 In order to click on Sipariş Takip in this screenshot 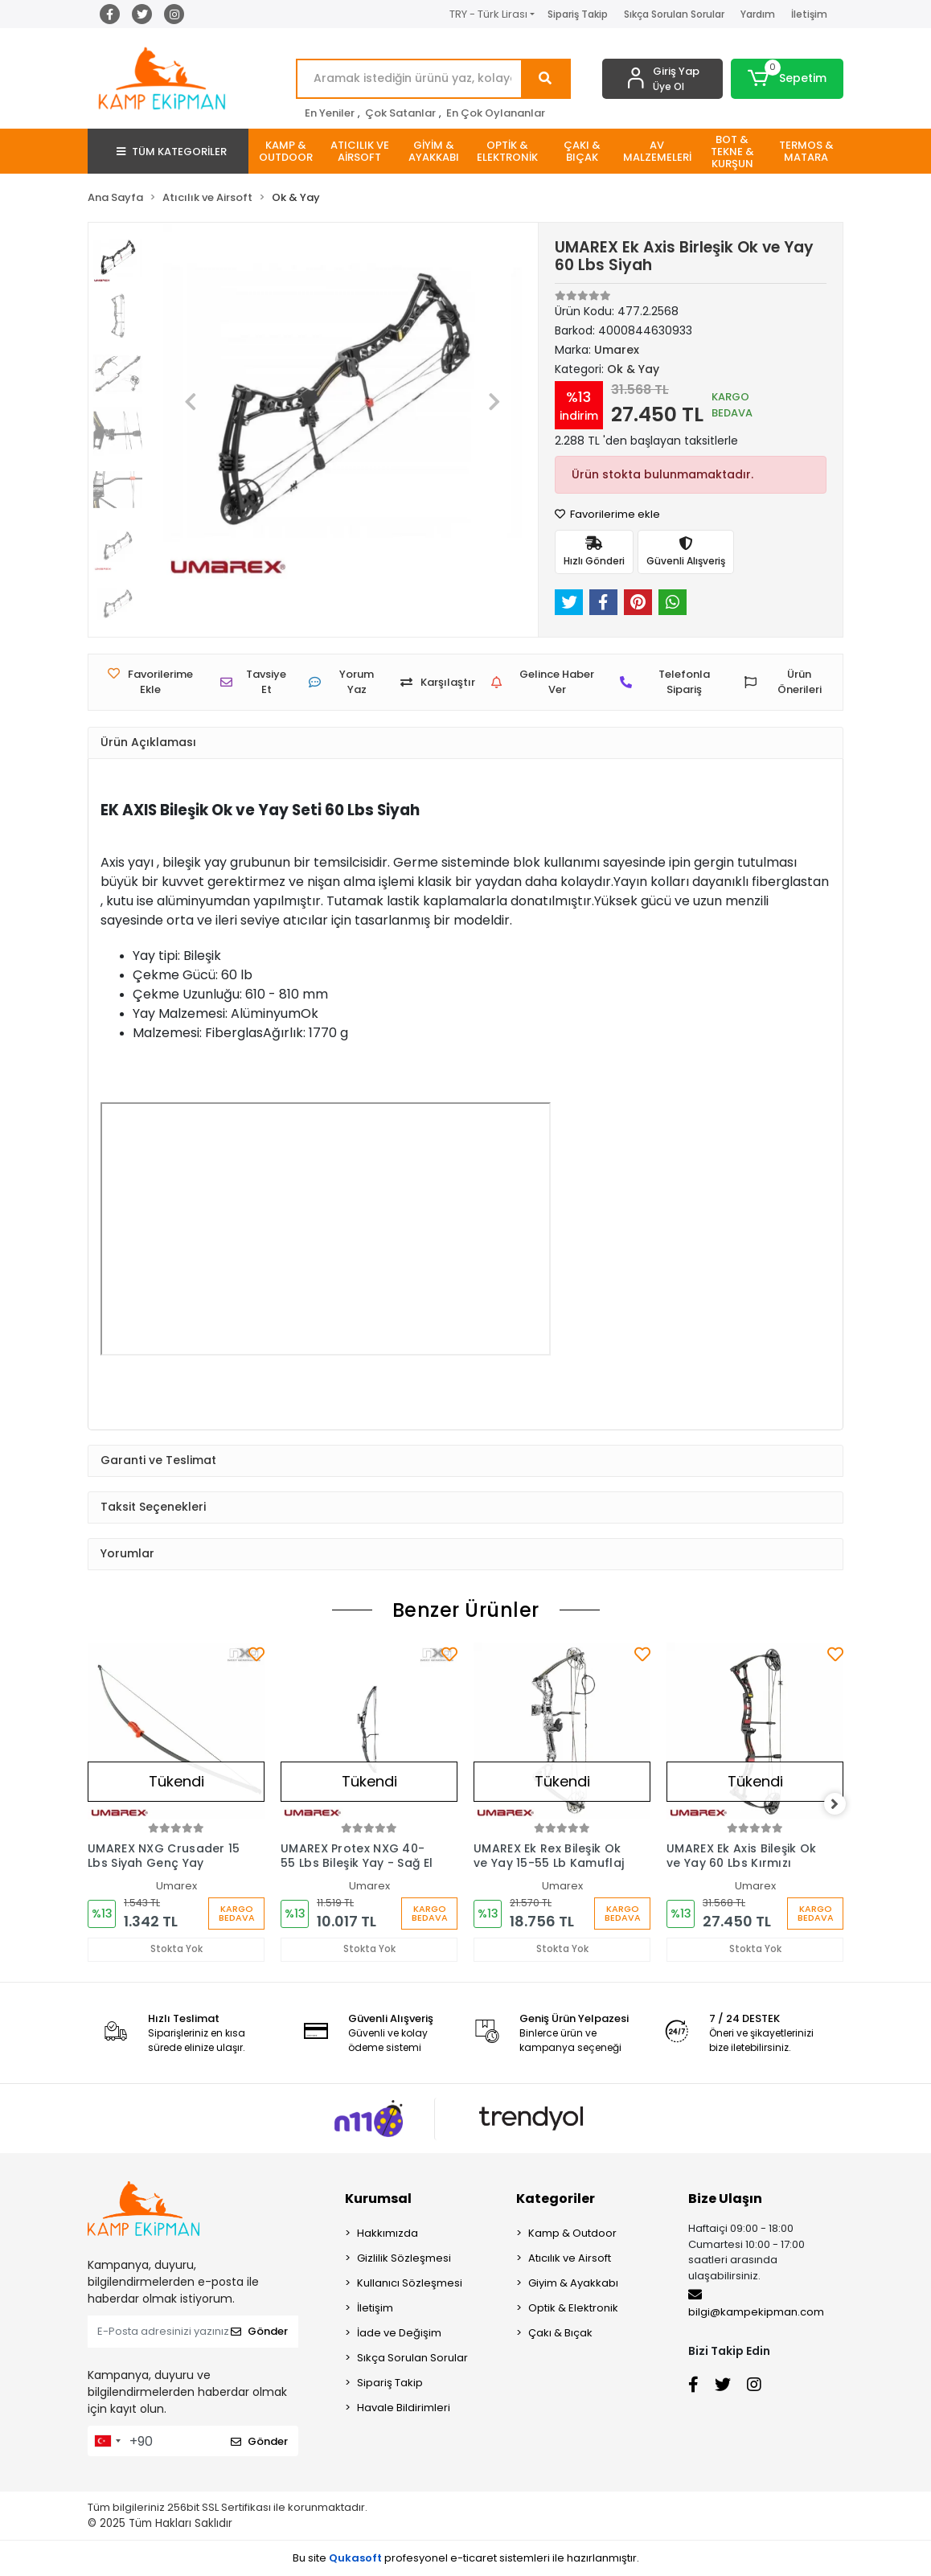, I will do `click(578, 14)`.